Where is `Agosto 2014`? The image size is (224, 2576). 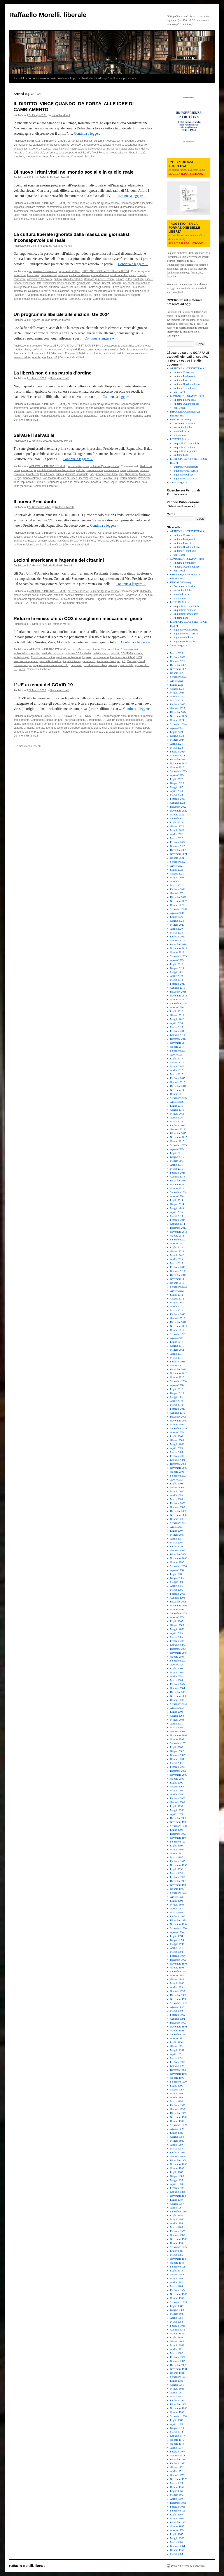
Agosto 2014 is located at coordinates (177, 1196).